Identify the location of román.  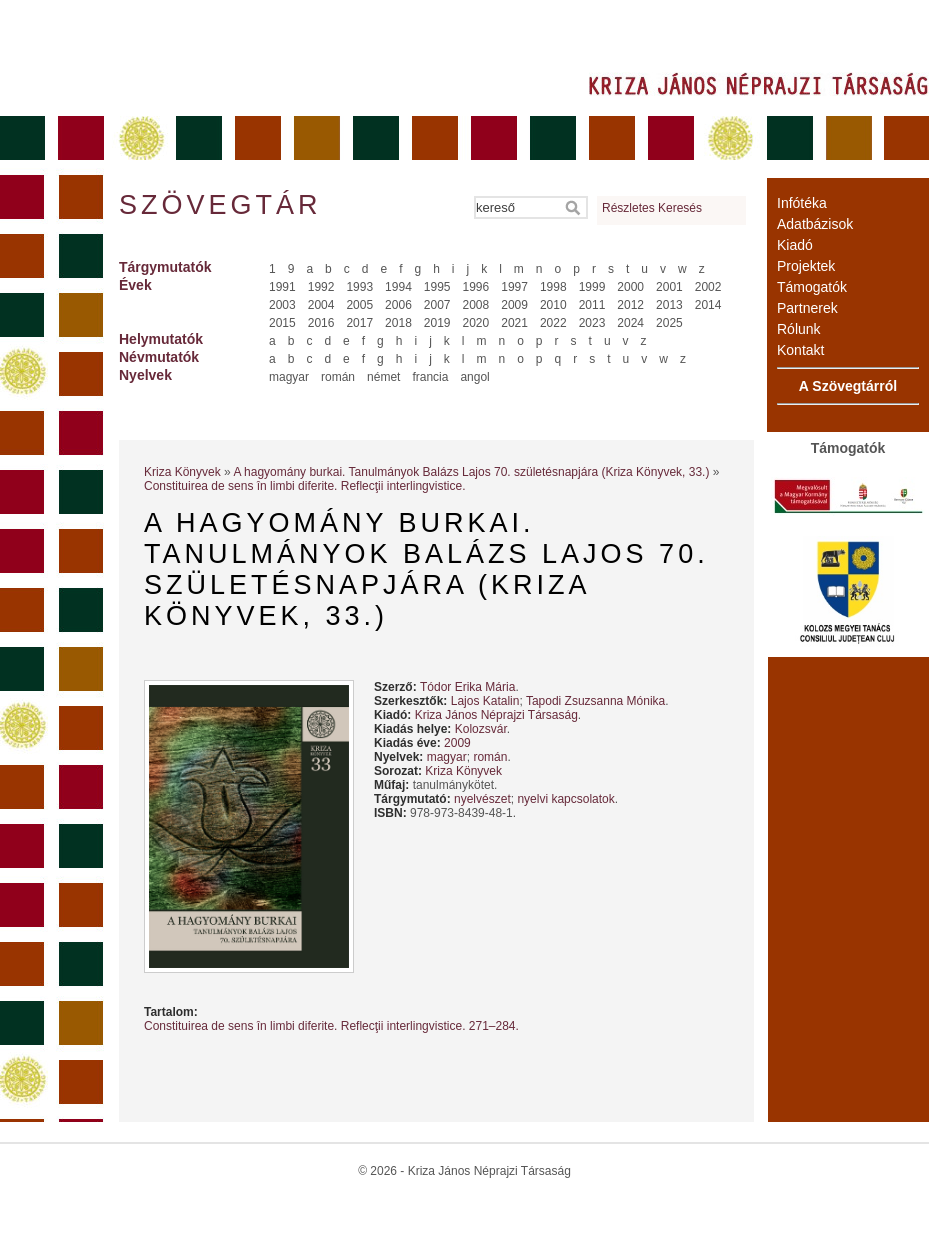
(338, 377).